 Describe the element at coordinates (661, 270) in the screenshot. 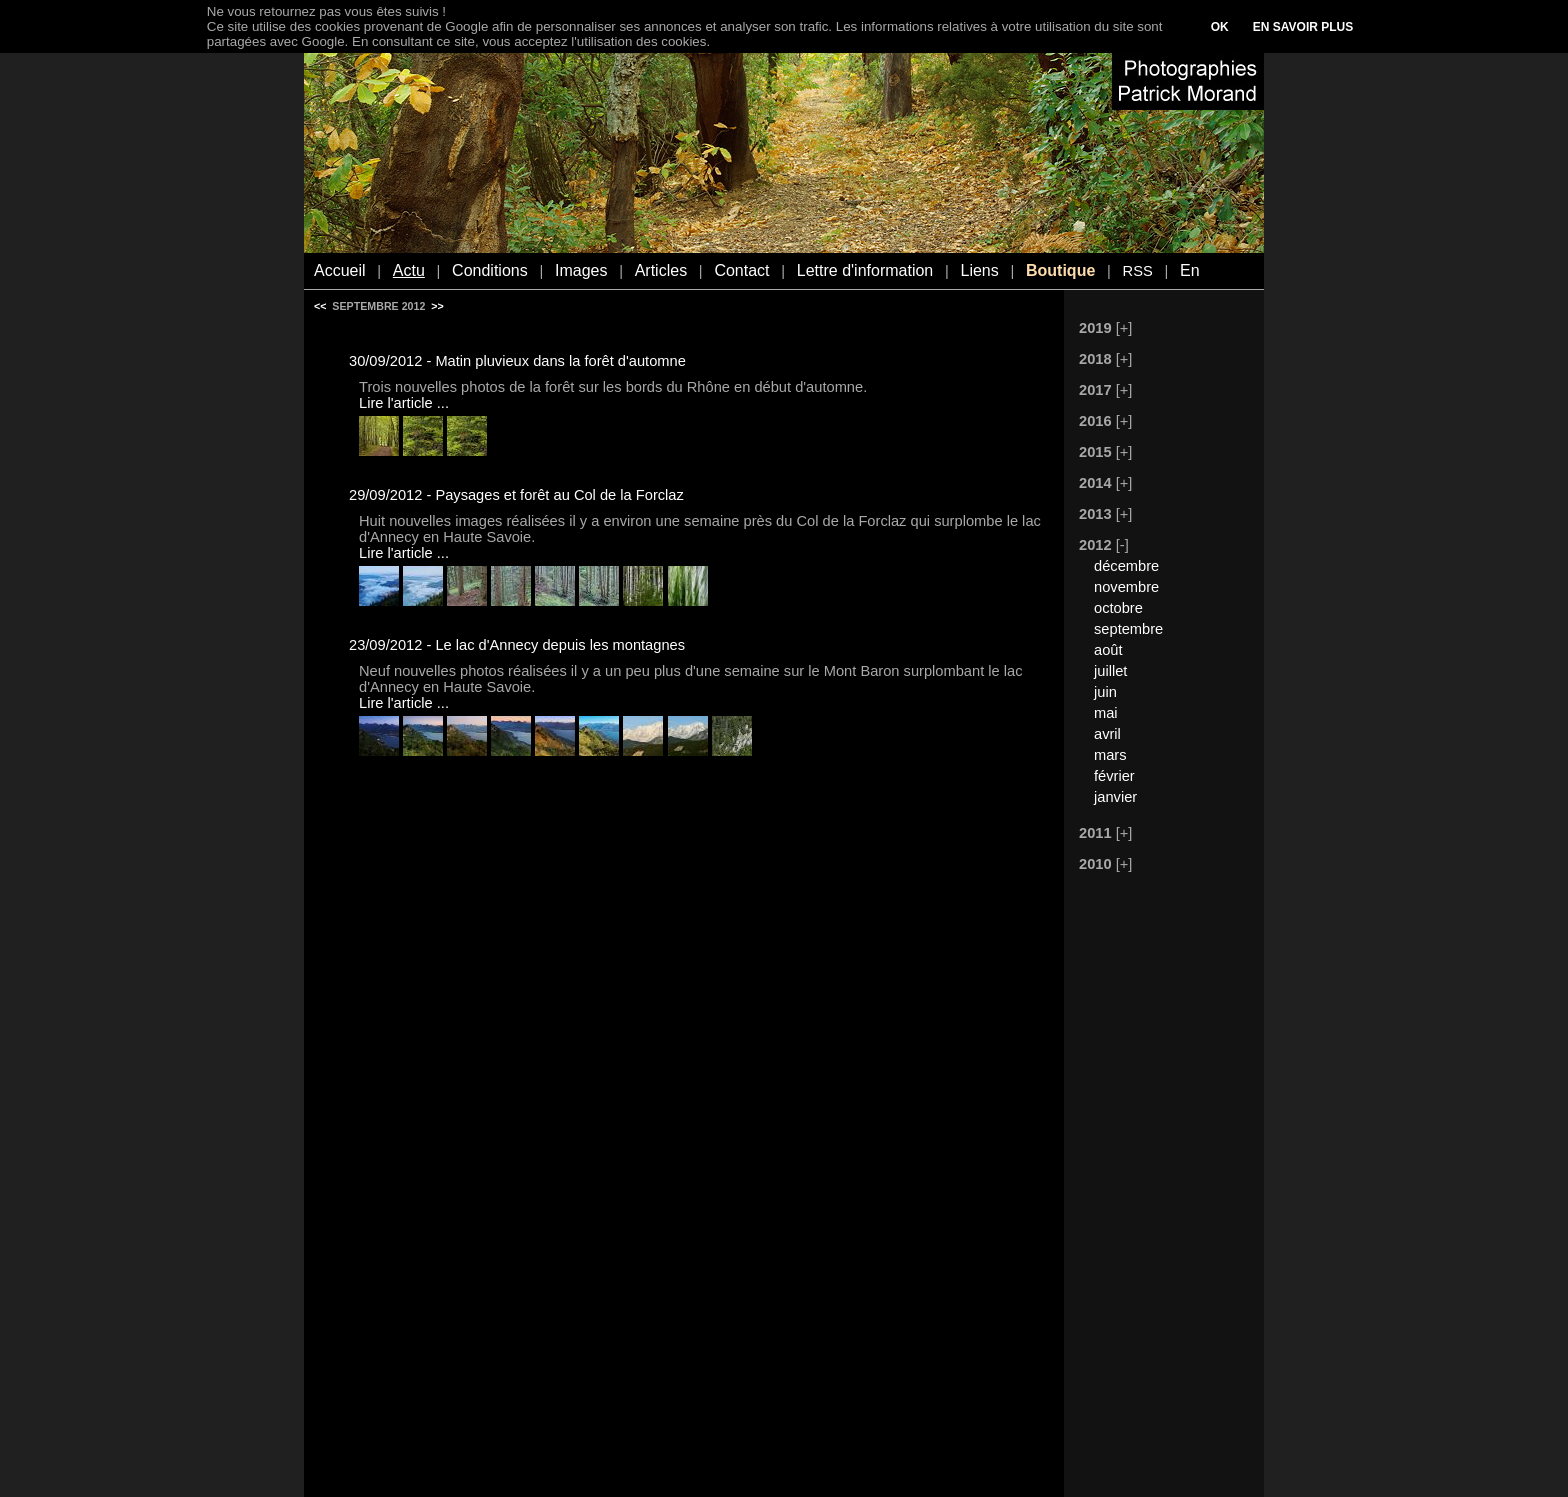

I see `Articles` at that location.